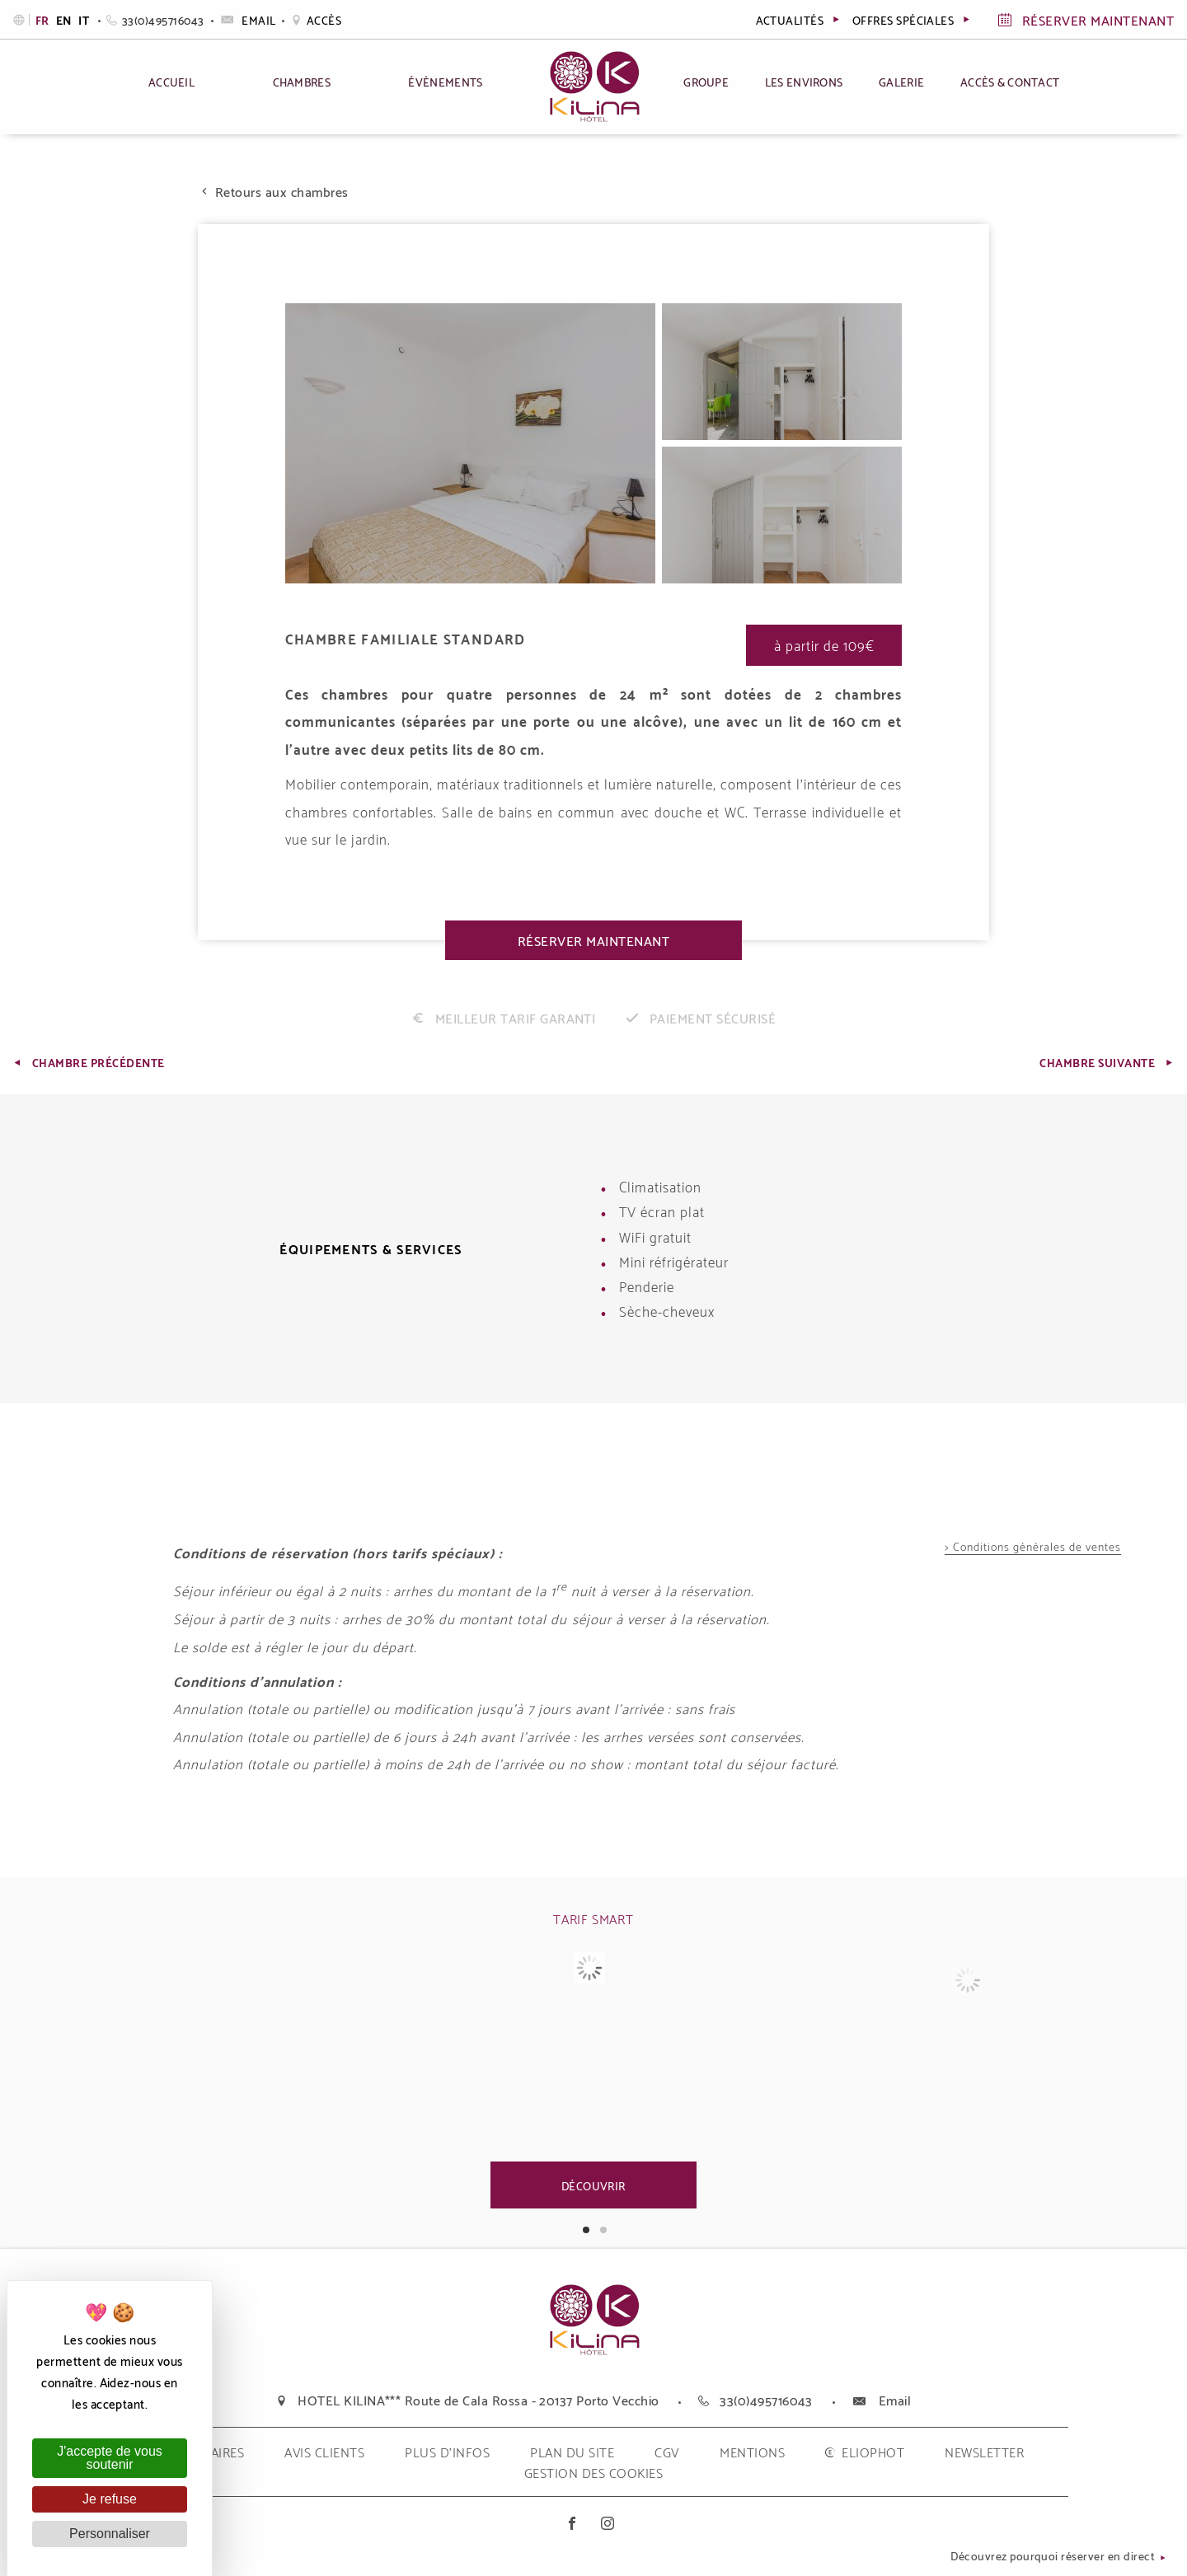  I want to click on Évènements, so click(445, 81).